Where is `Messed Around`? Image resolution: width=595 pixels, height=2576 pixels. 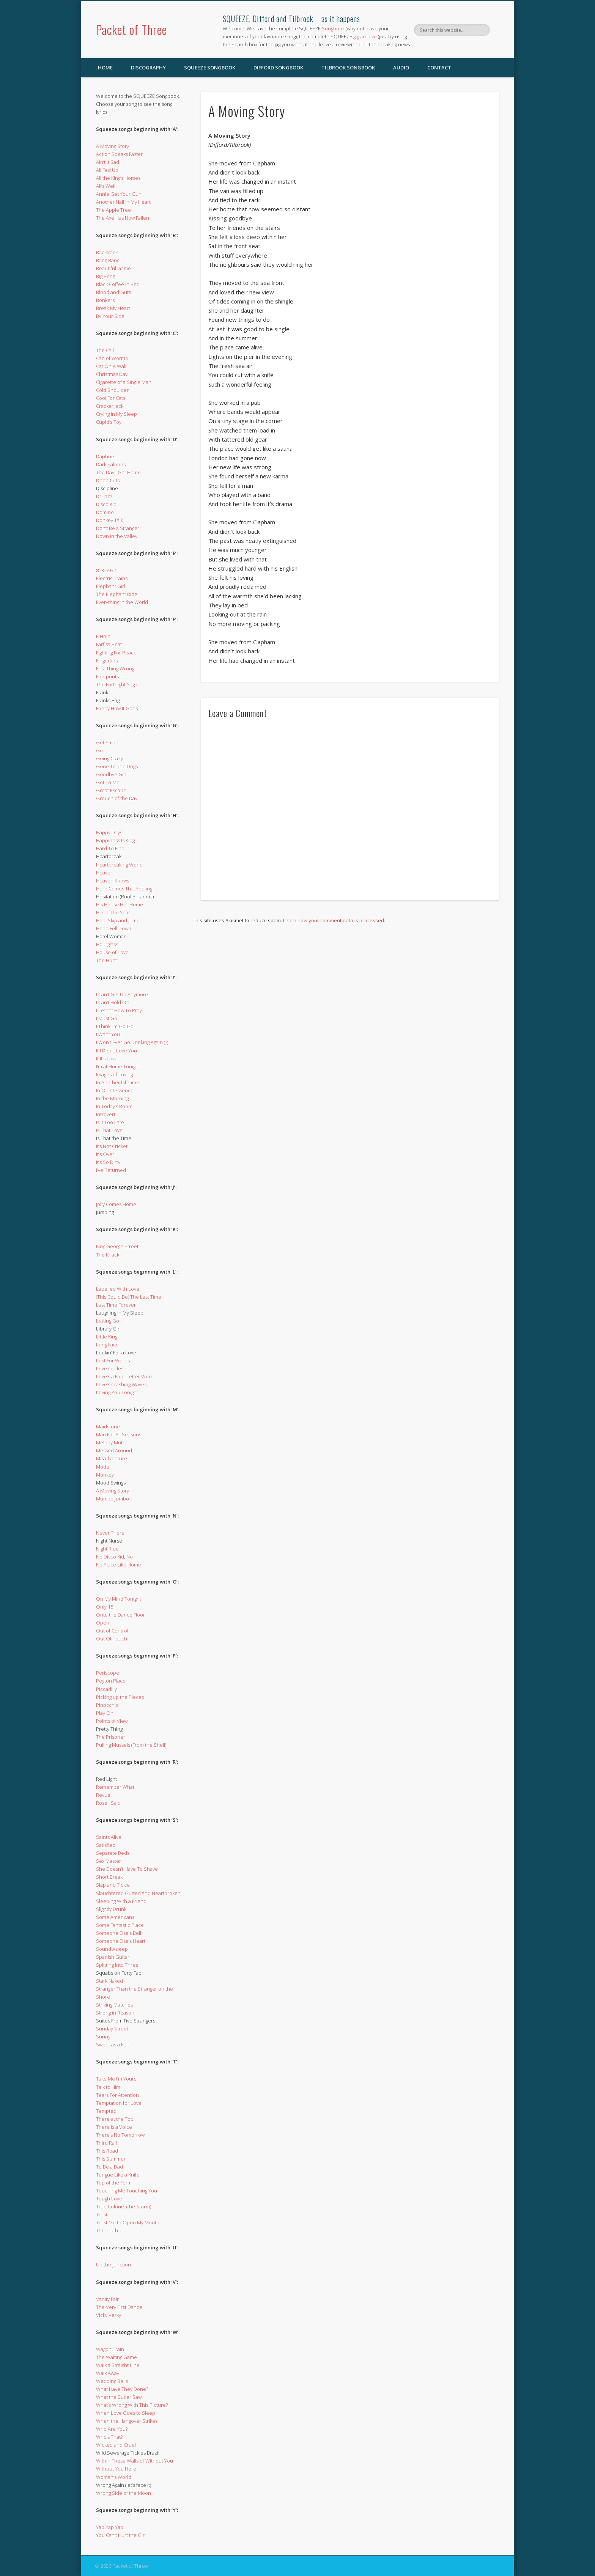 Messed Around is located at coordinates (114, 1450).